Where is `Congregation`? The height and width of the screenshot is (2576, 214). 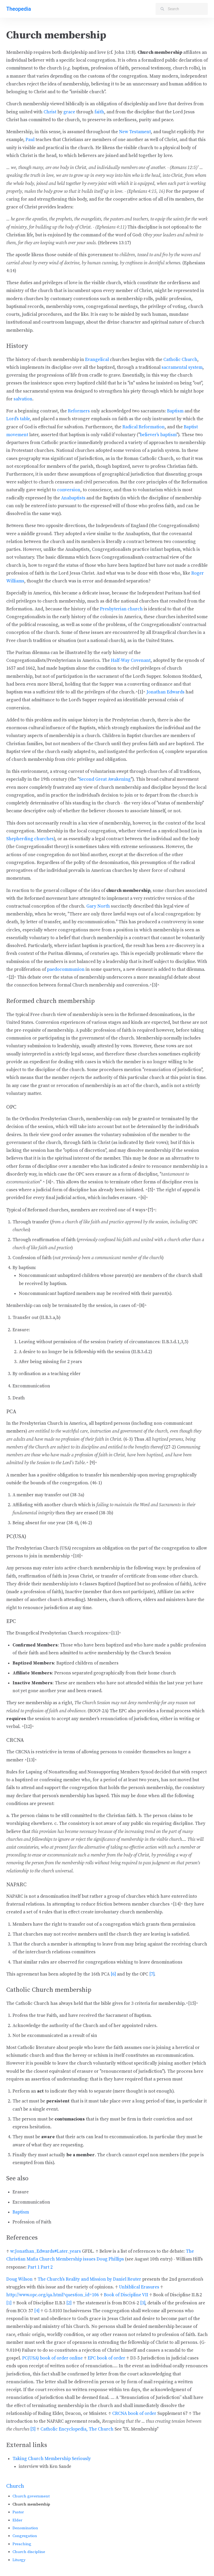 Congregation is located at coordinates (25, 2535).